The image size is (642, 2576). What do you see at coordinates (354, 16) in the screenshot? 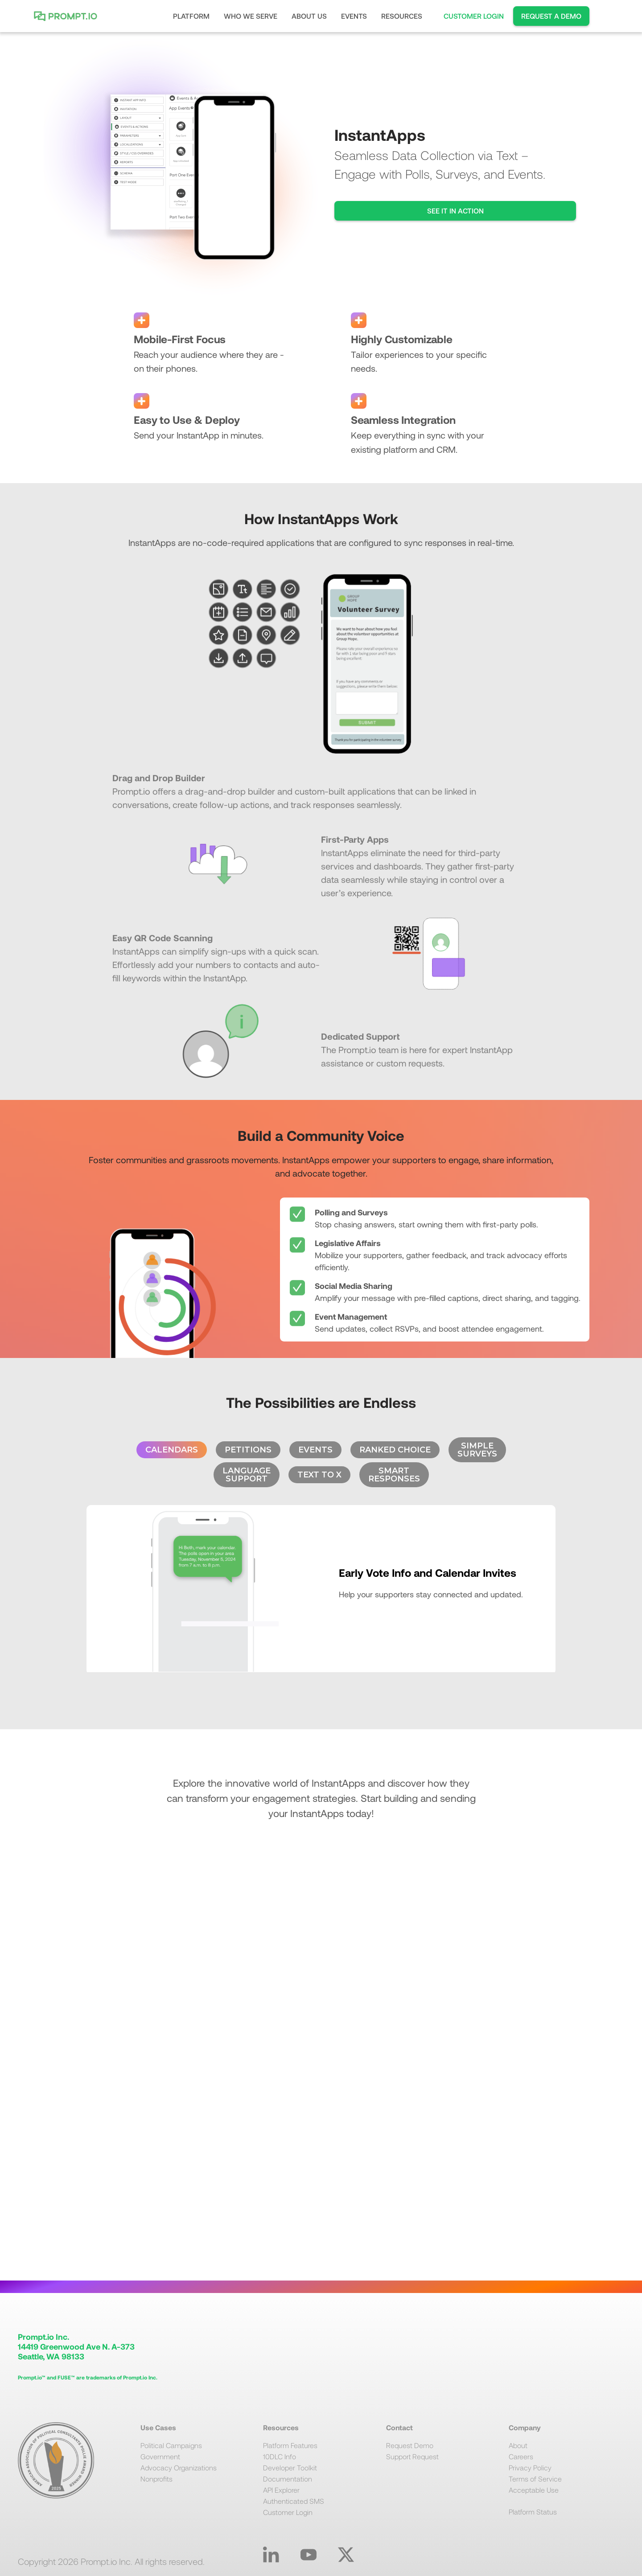
I see `EVENTS` at bounding box center [354, 16].